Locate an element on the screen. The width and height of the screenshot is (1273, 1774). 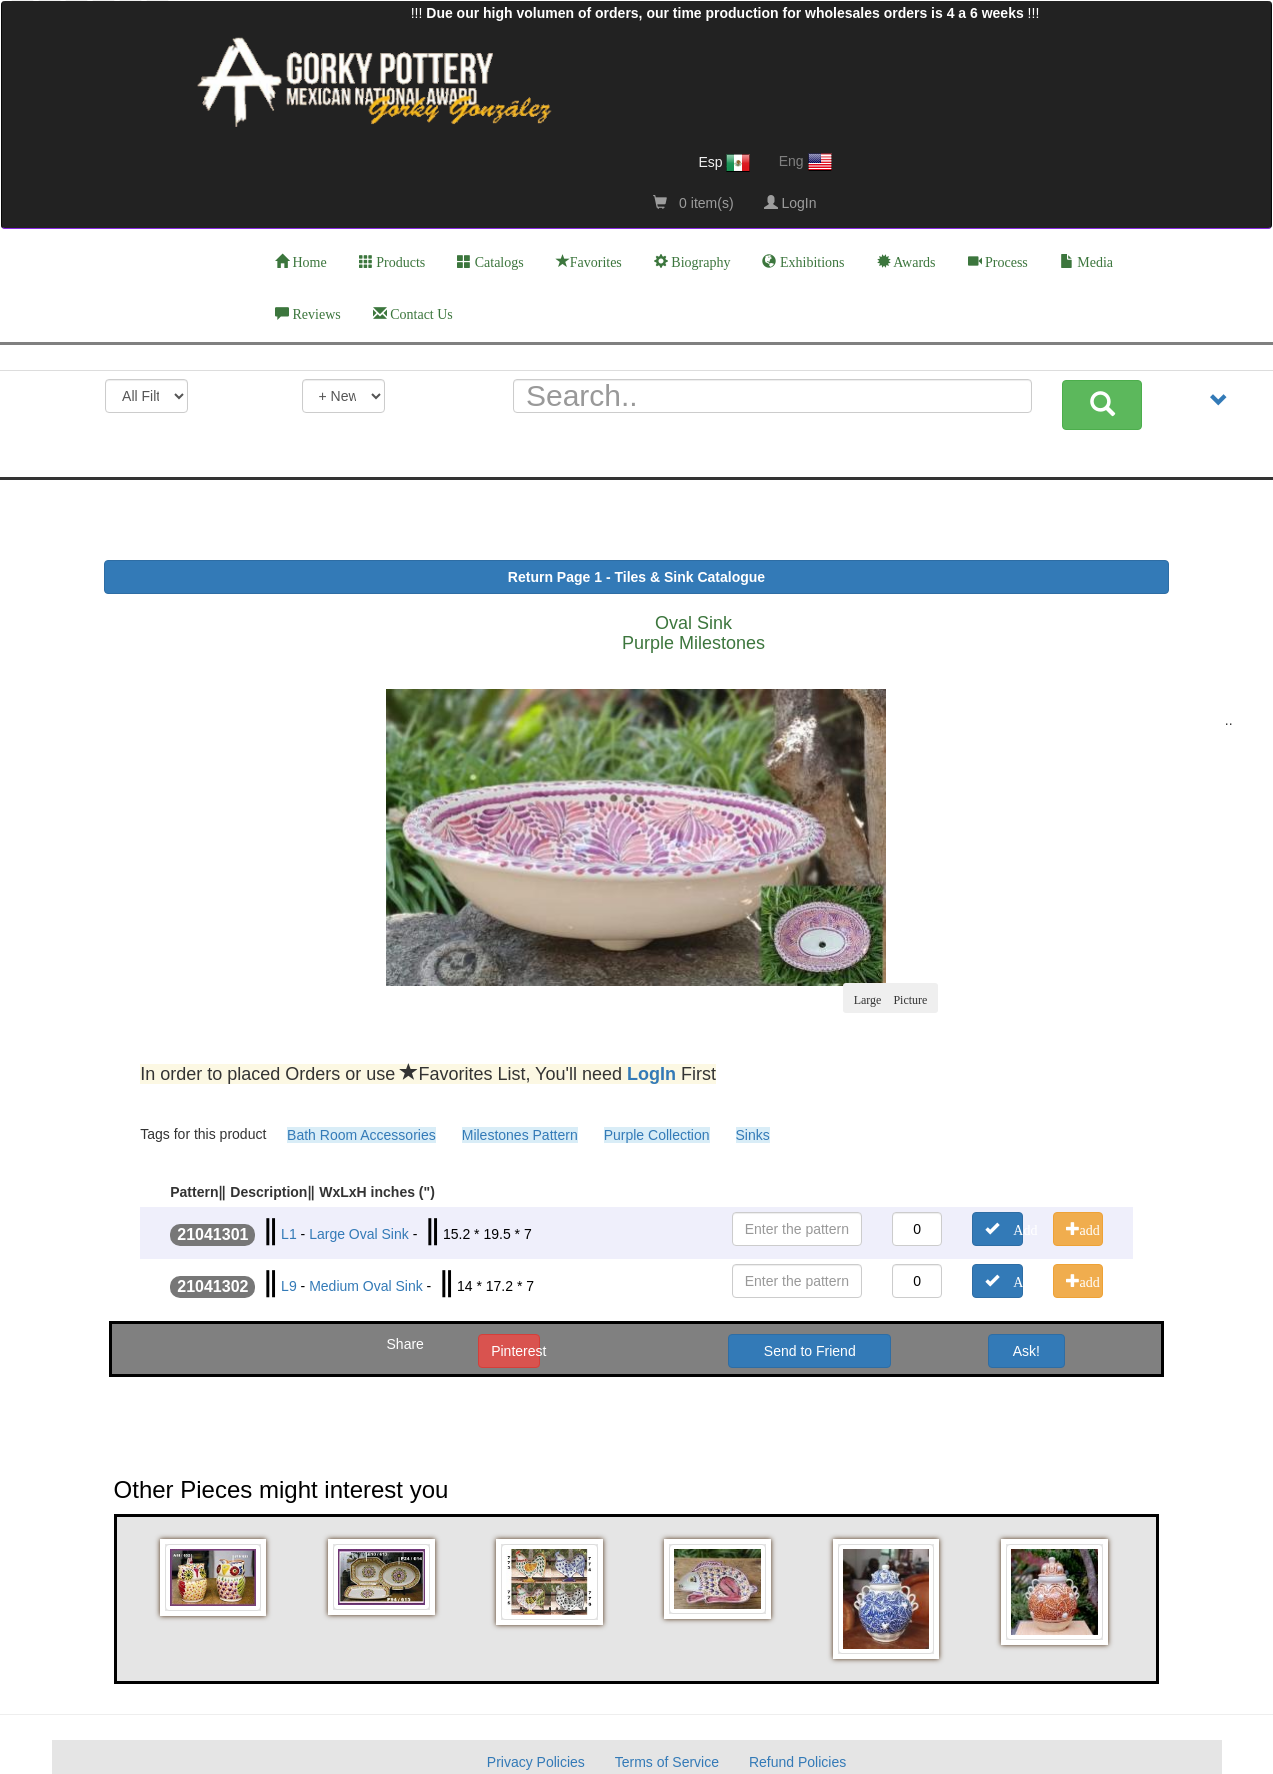
Awards [button] is located at coordinates (906, 262).